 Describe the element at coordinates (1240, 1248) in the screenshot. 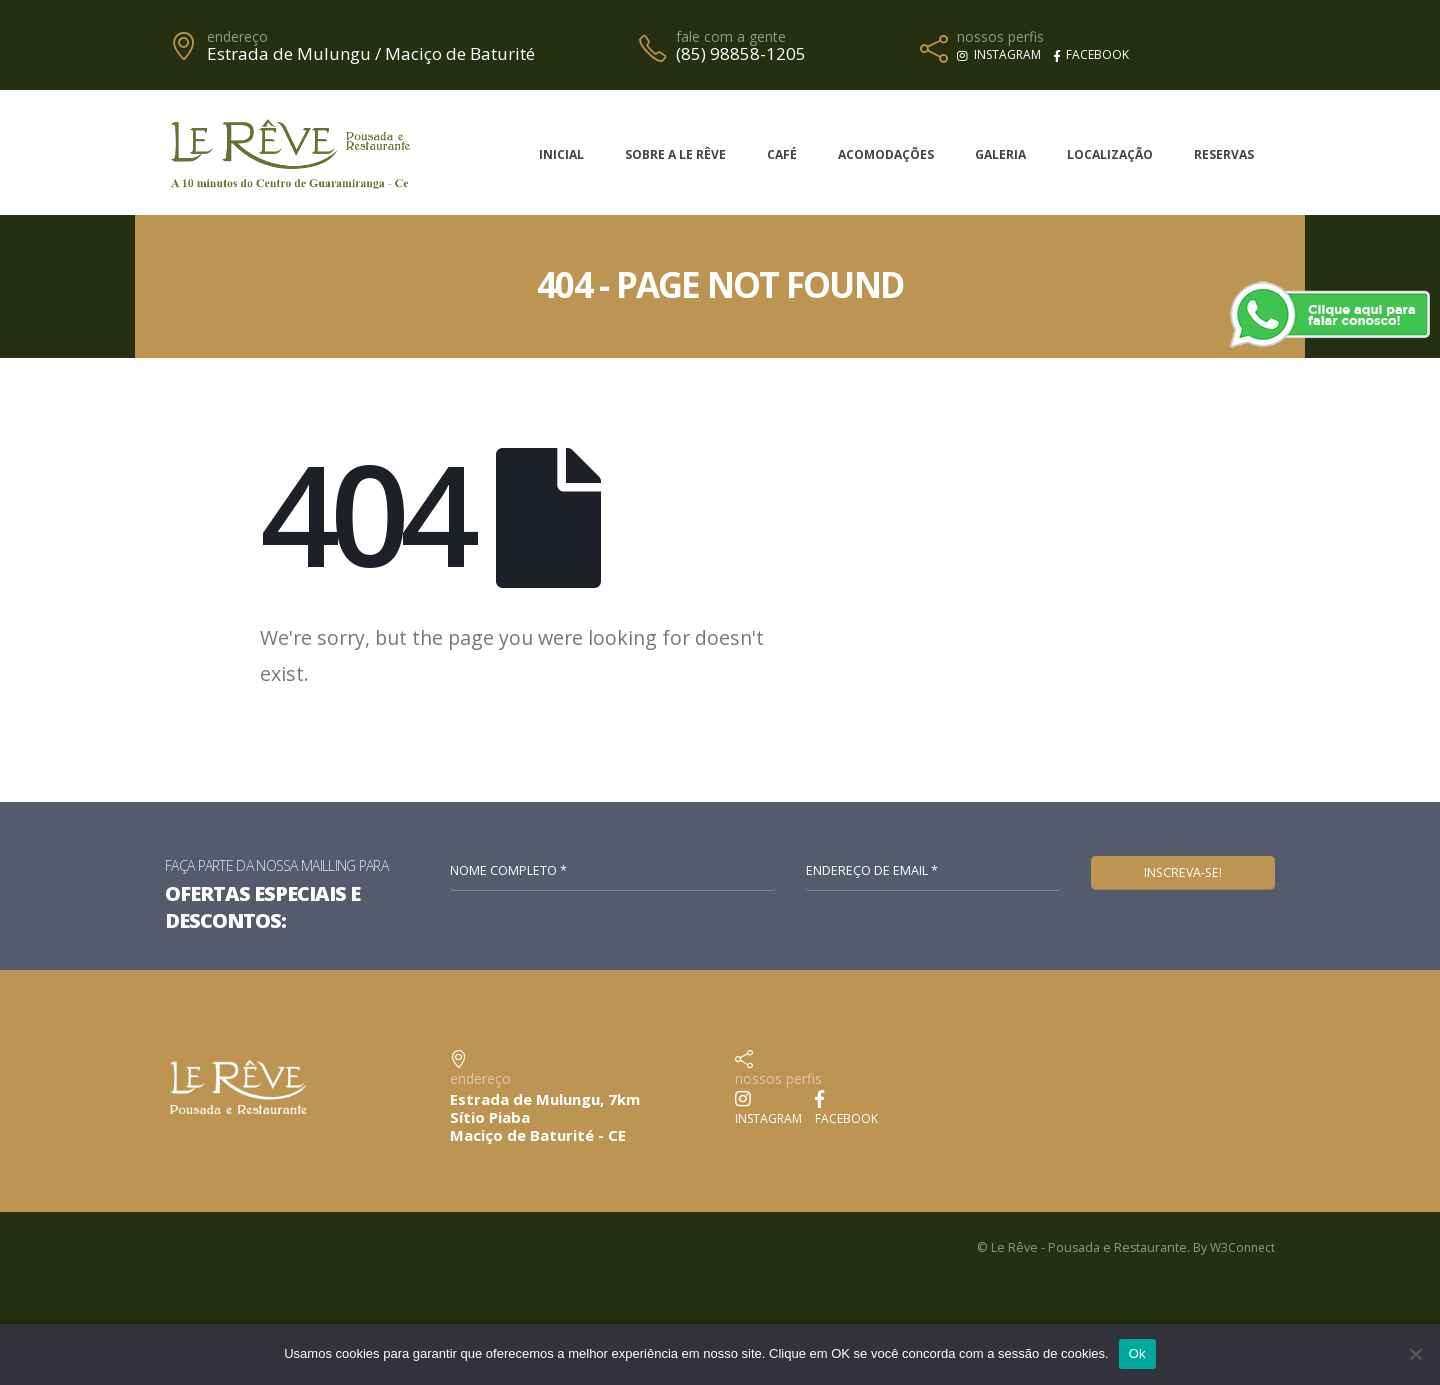

I see `W3Connect` at that location.